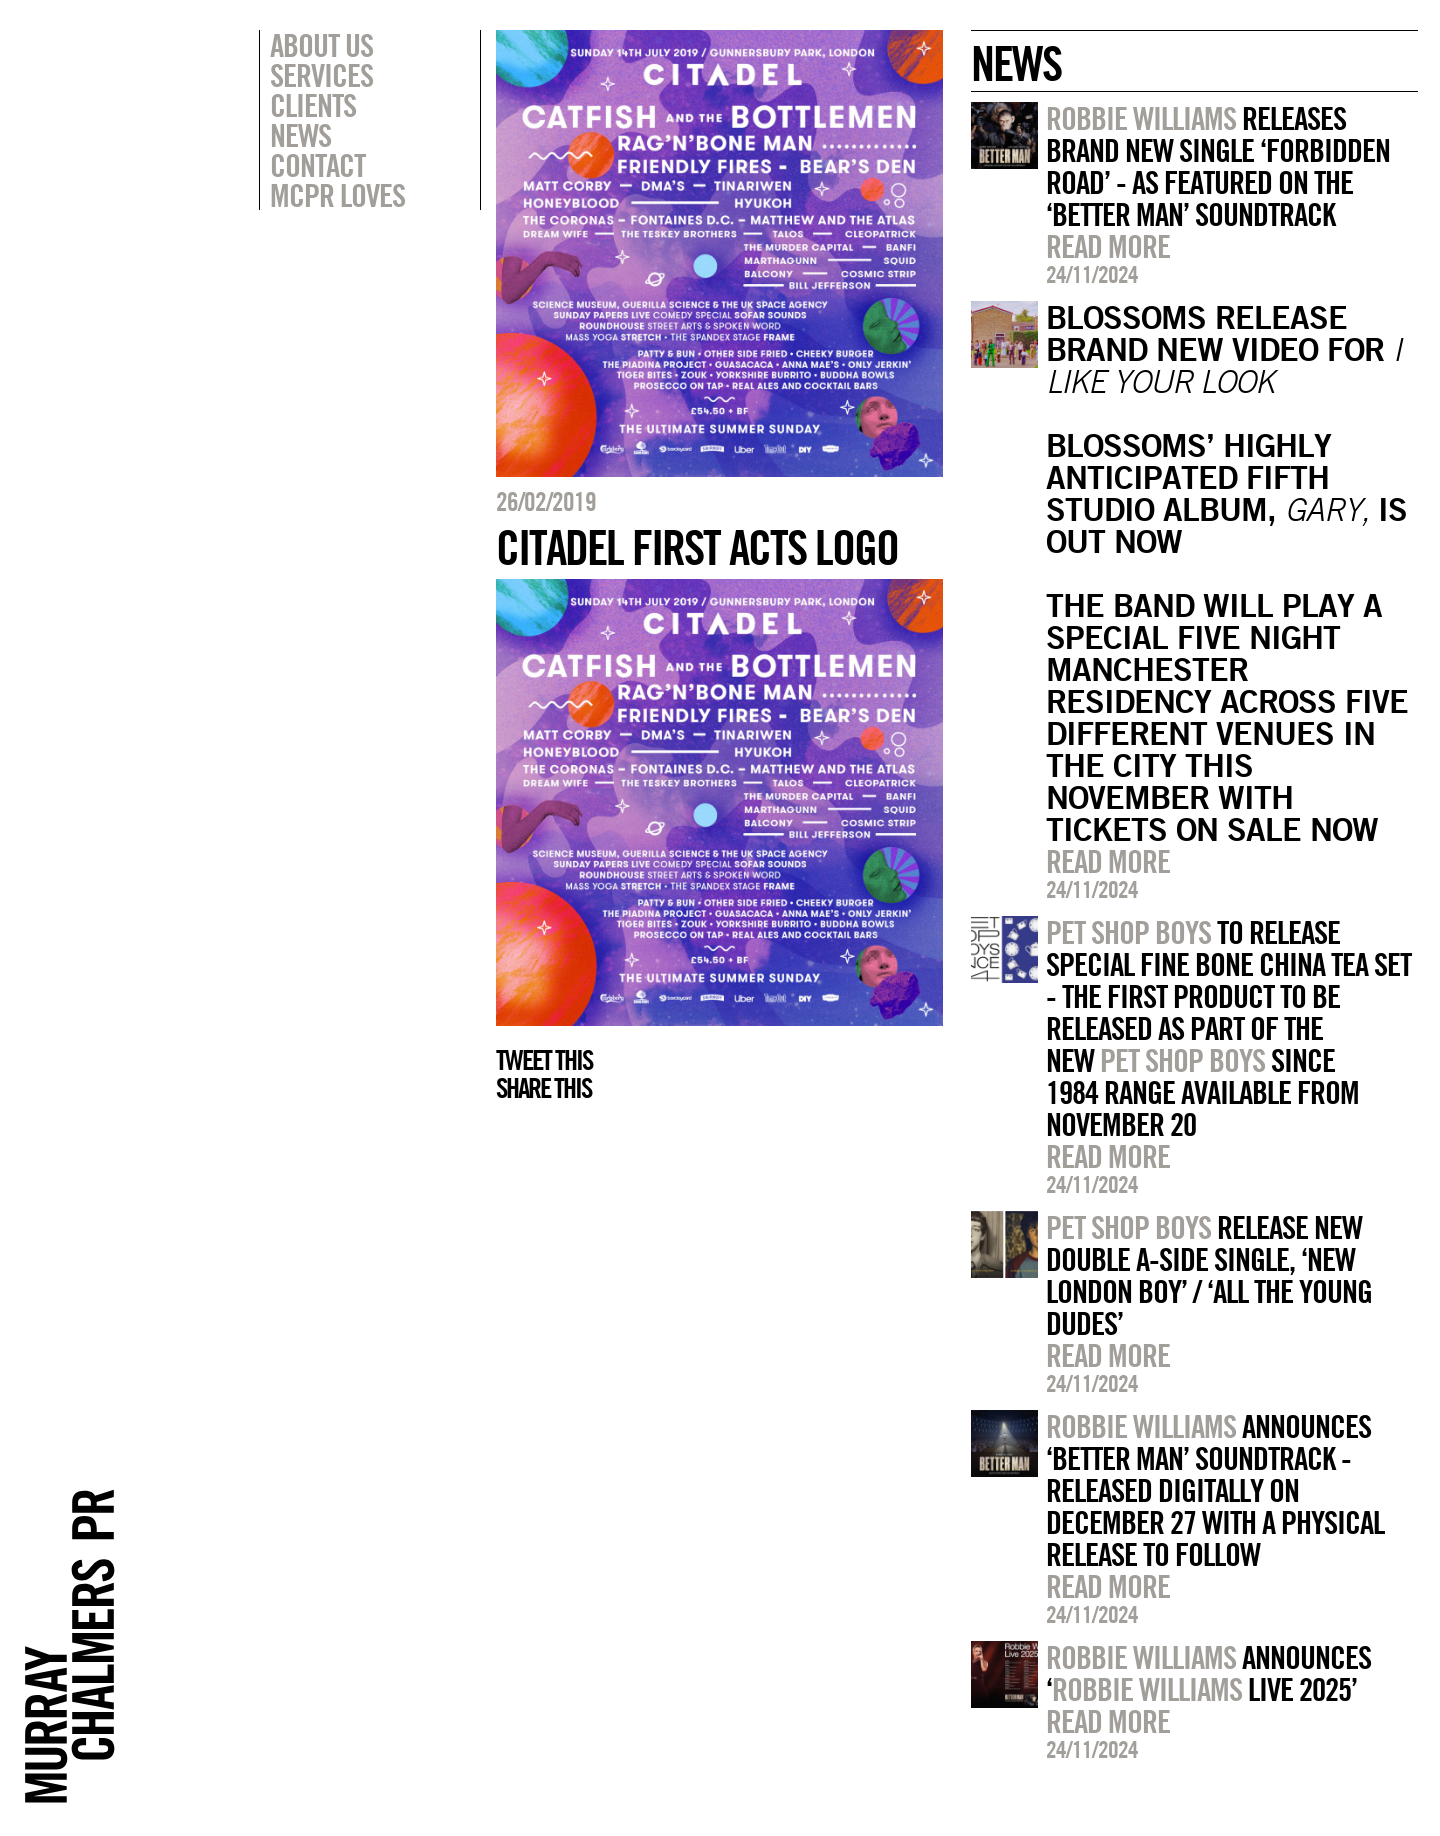 The width and height of the screenshot is (1440, 1836). I want to click on About Us, so click(321, 45).